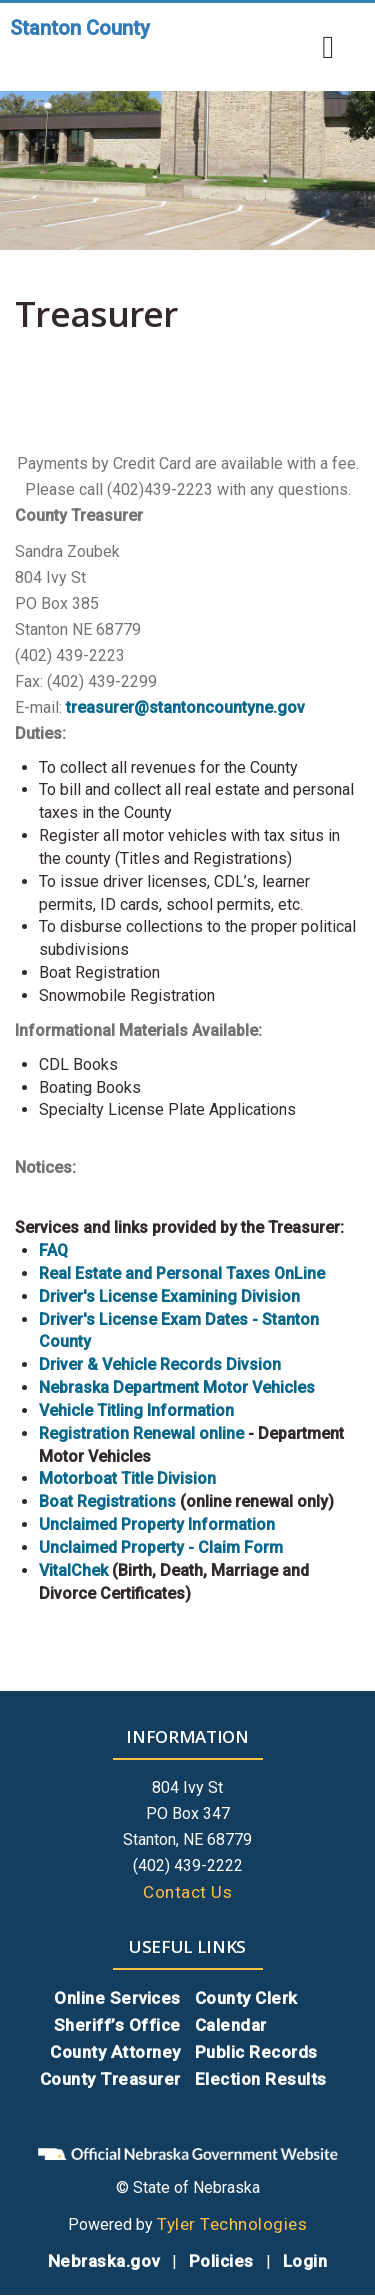  I want to click on treasurer@stantoncountyne.gov, so click(185, 707).